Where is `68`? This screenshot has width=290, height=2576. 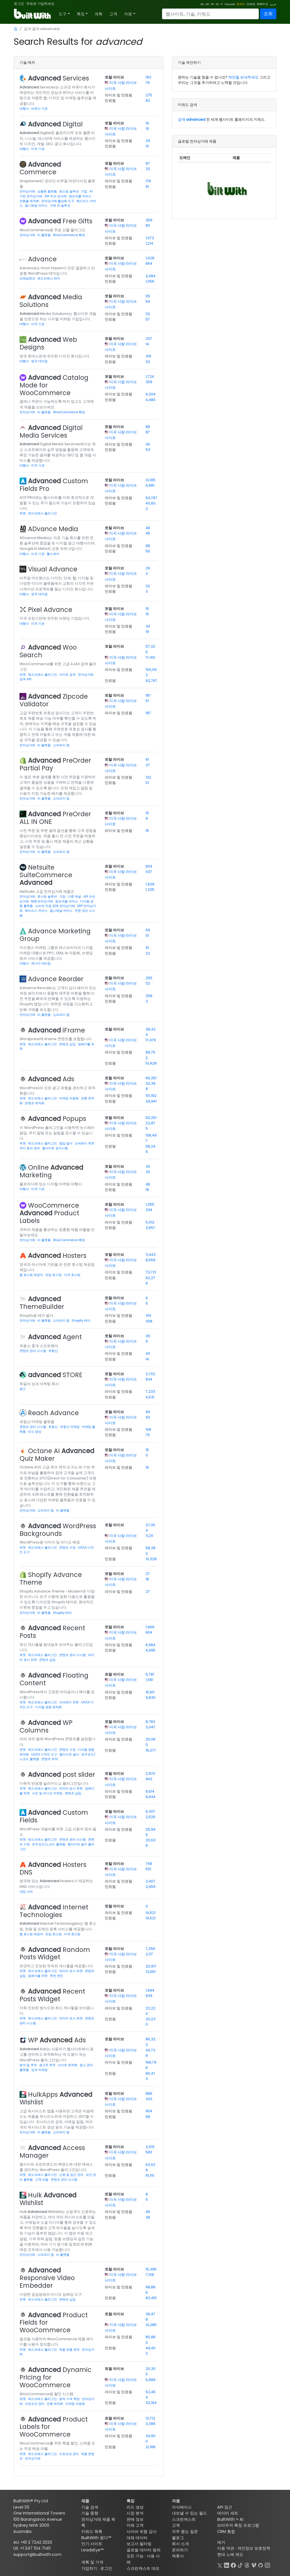 68 is located at coordinates (148, 2116).